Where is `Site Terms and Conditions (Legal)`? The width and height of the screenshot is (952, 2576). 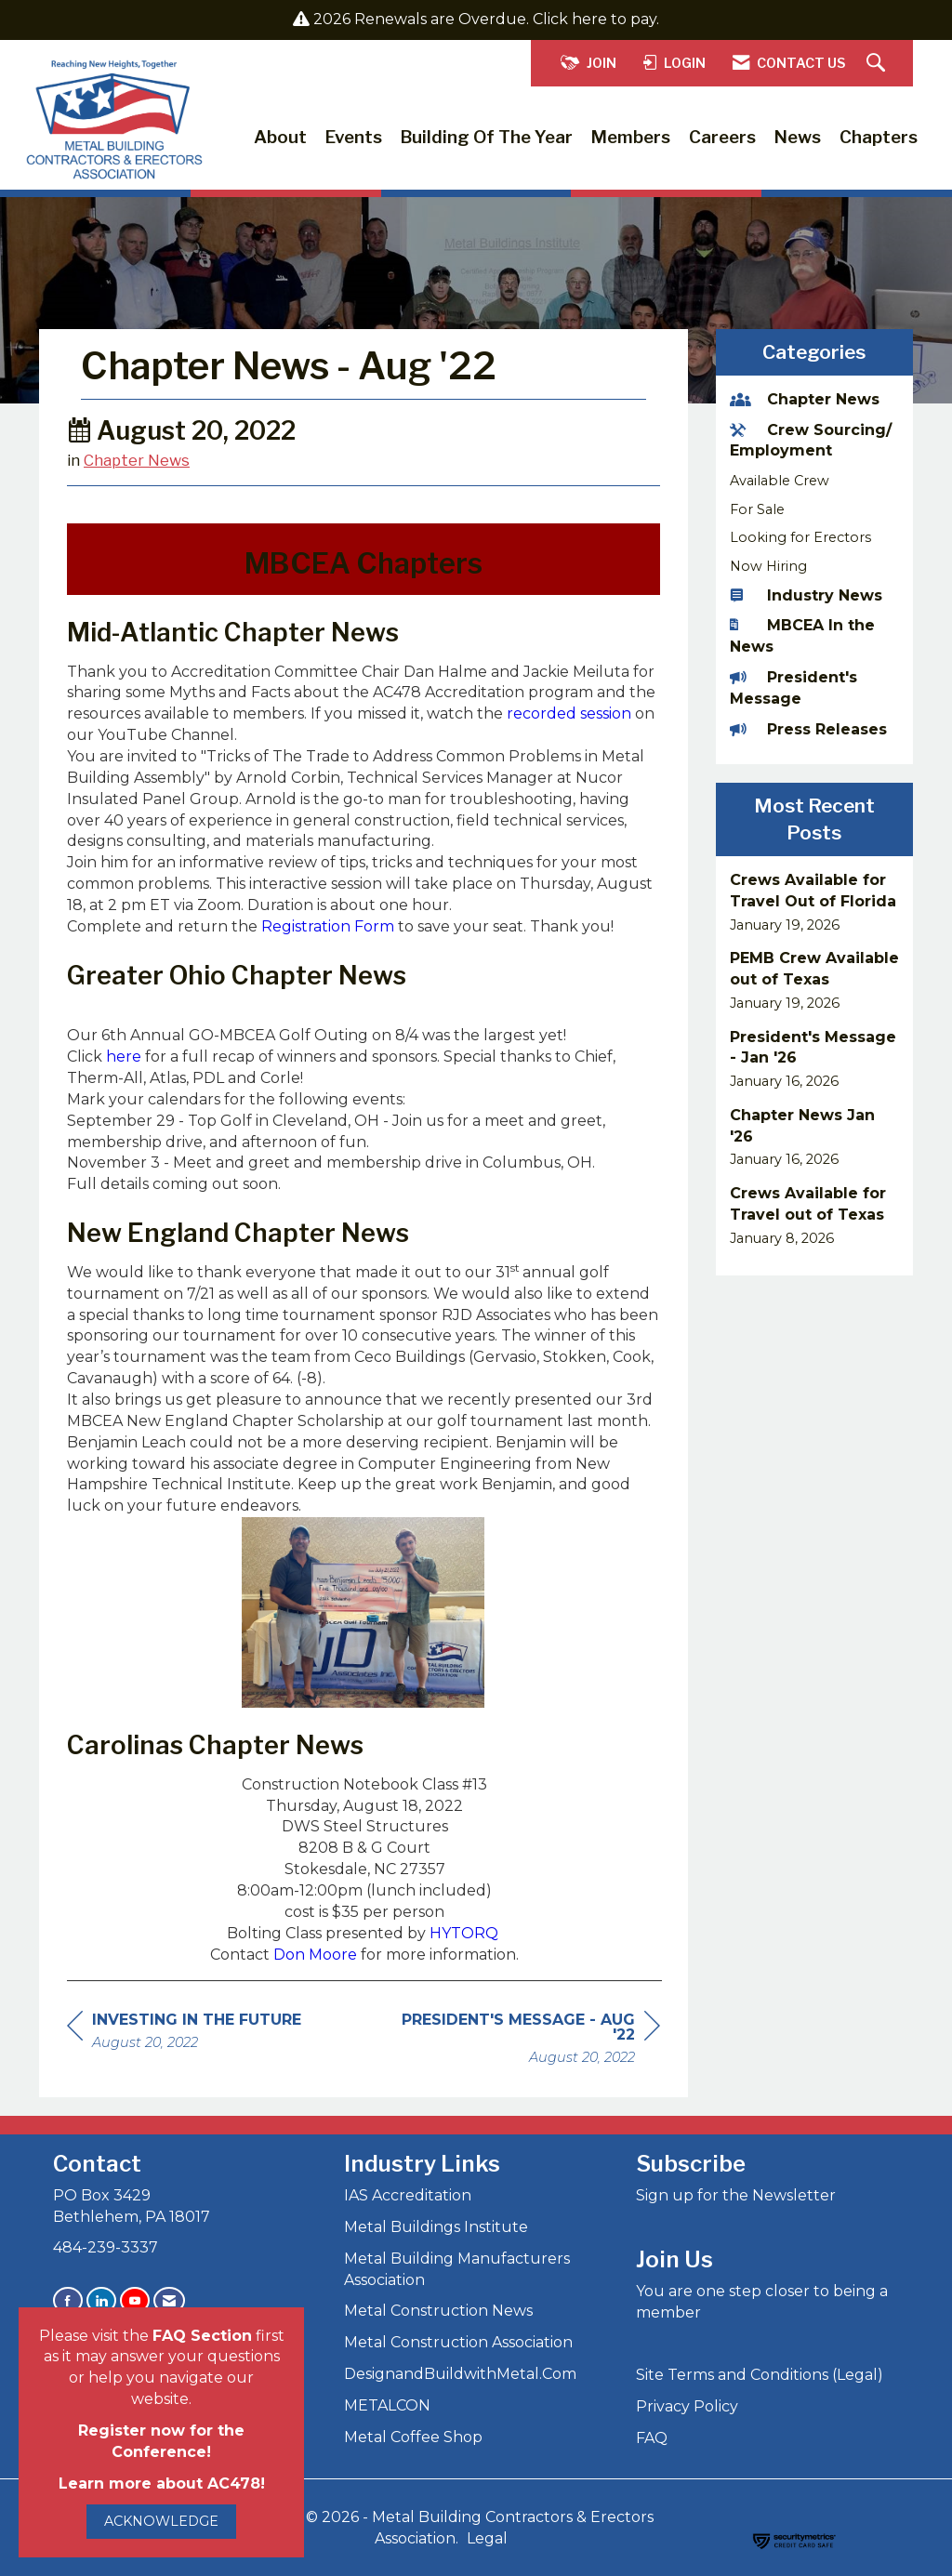 Site Terms and Conditions (Legal) is located at coordinates (759, 2375).